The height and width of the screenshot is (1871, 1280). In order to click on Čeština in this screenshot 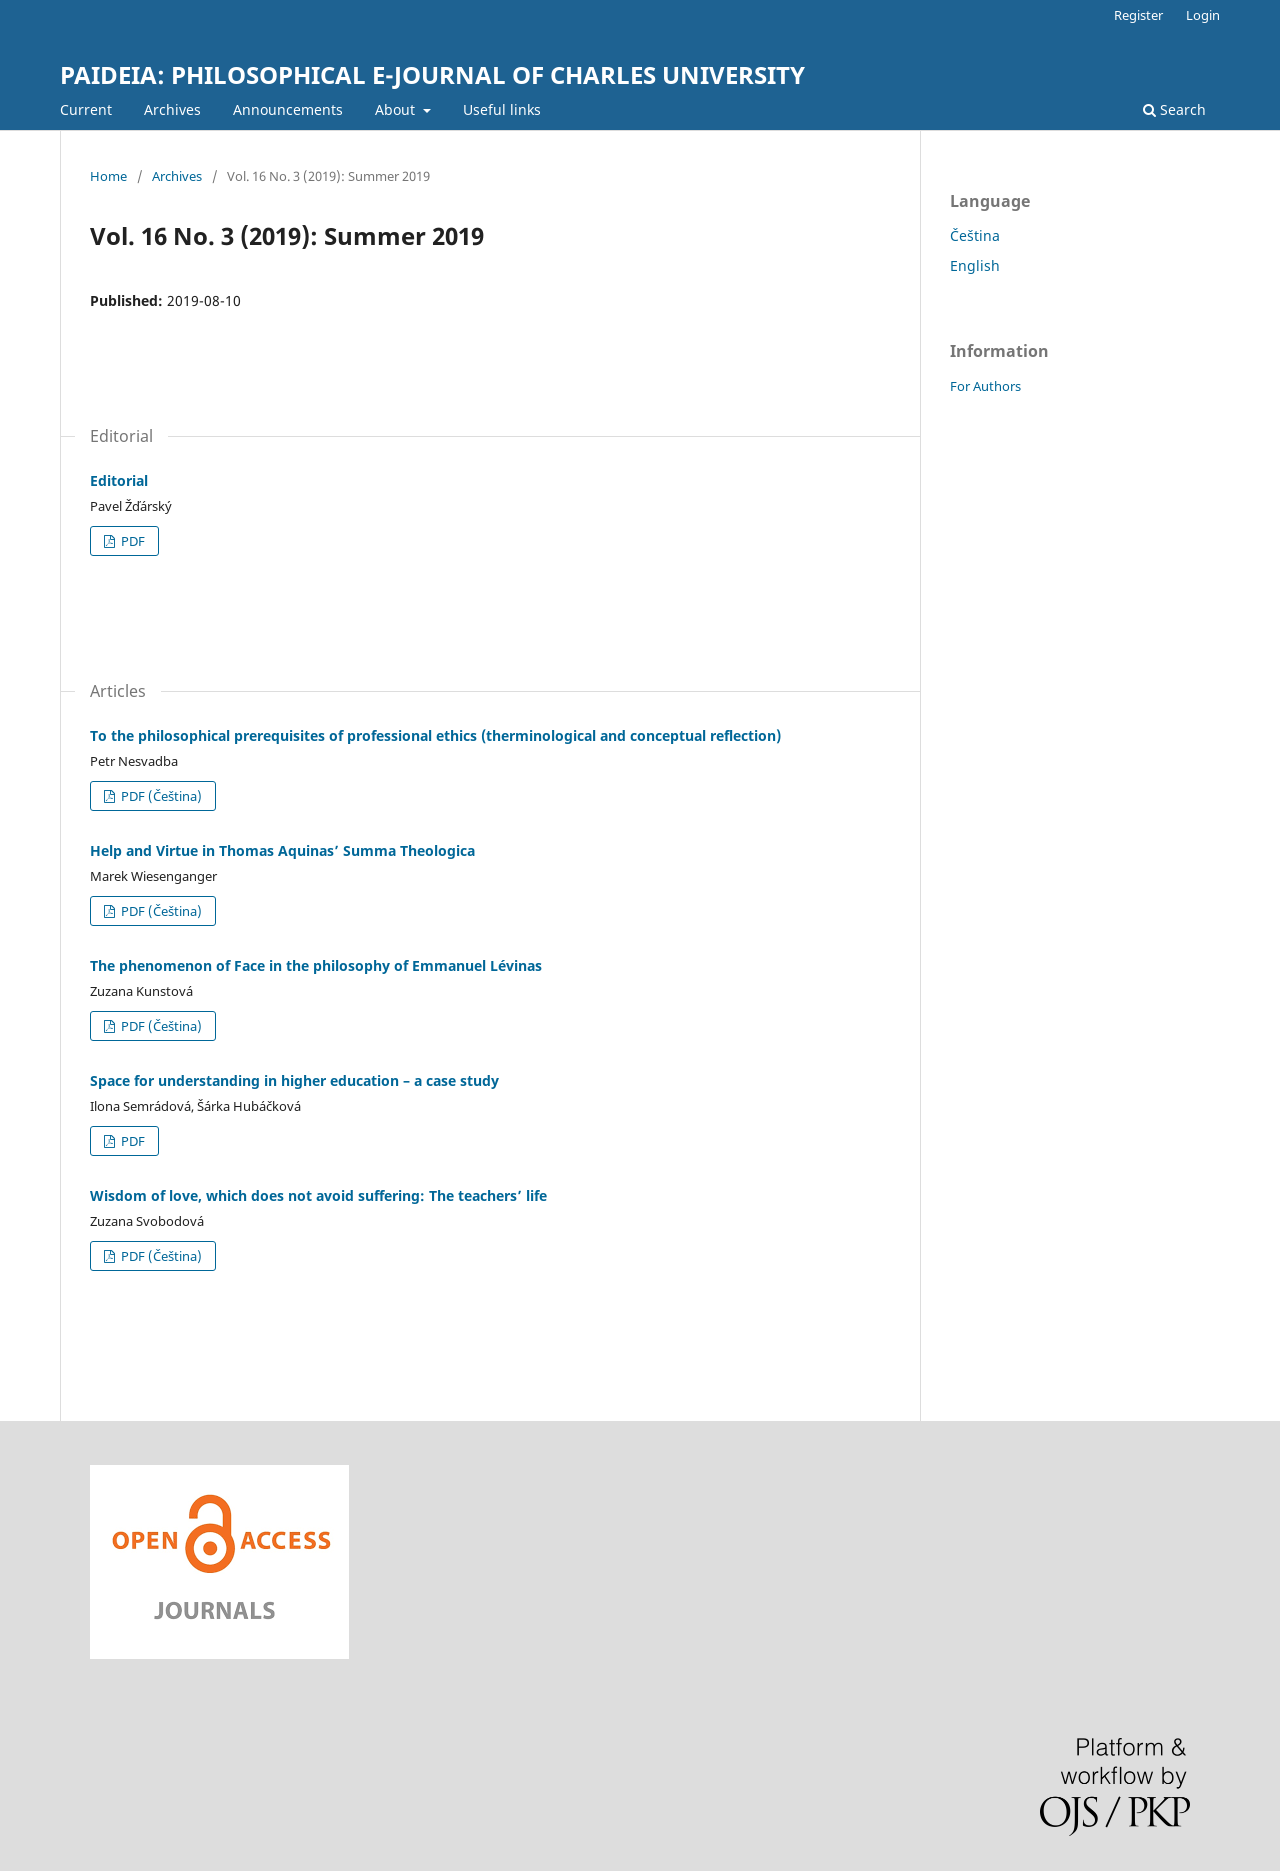, I will do `click(975, 235)`.